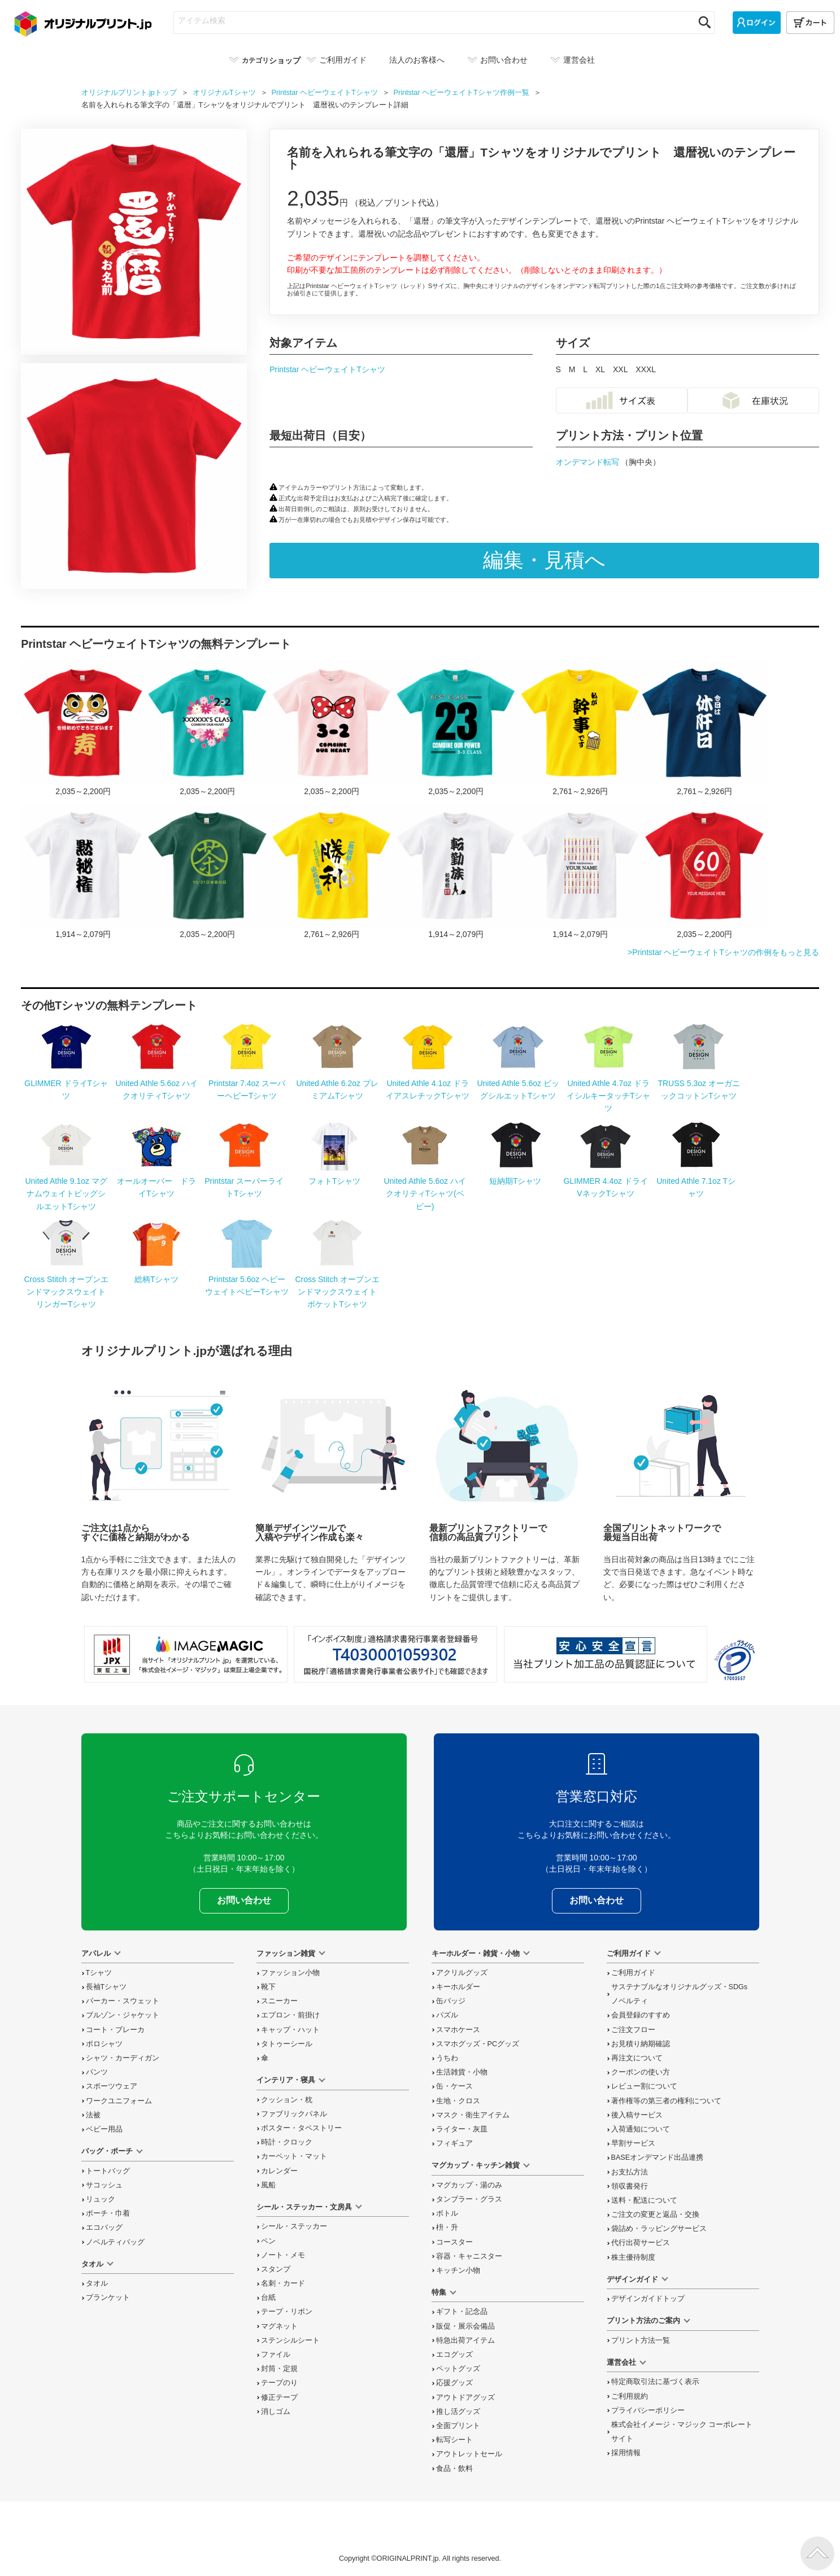 The width and height of the screenshot is (840, 2576). Describe the element at coordinates (648, 2410) in the screenshot. I see `プライバシーポリシー` at that location.